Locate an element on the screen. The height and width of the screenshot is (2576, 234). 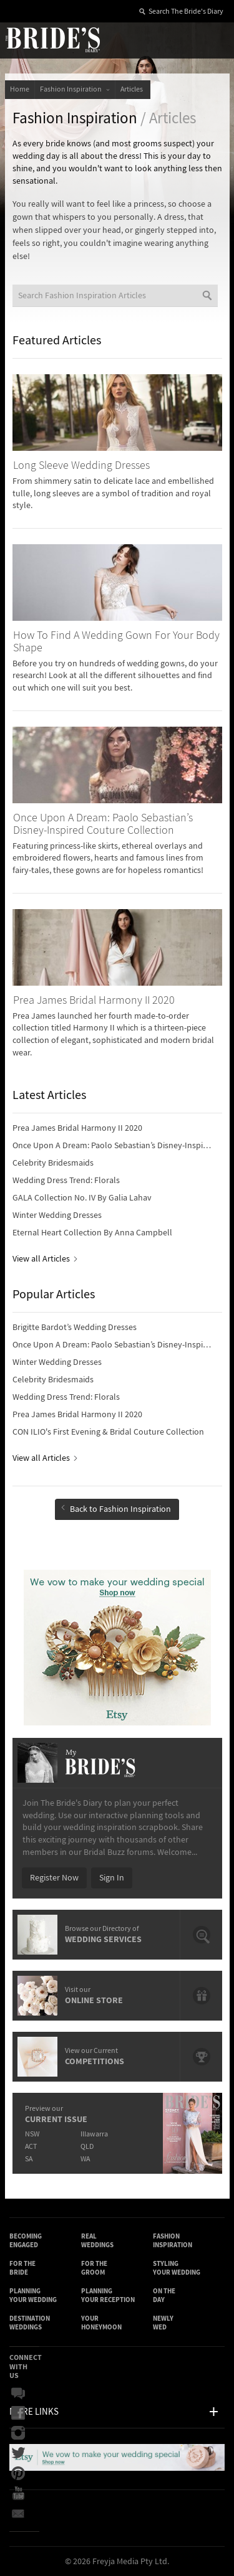
QLD is located at coordinates (87, 2146).